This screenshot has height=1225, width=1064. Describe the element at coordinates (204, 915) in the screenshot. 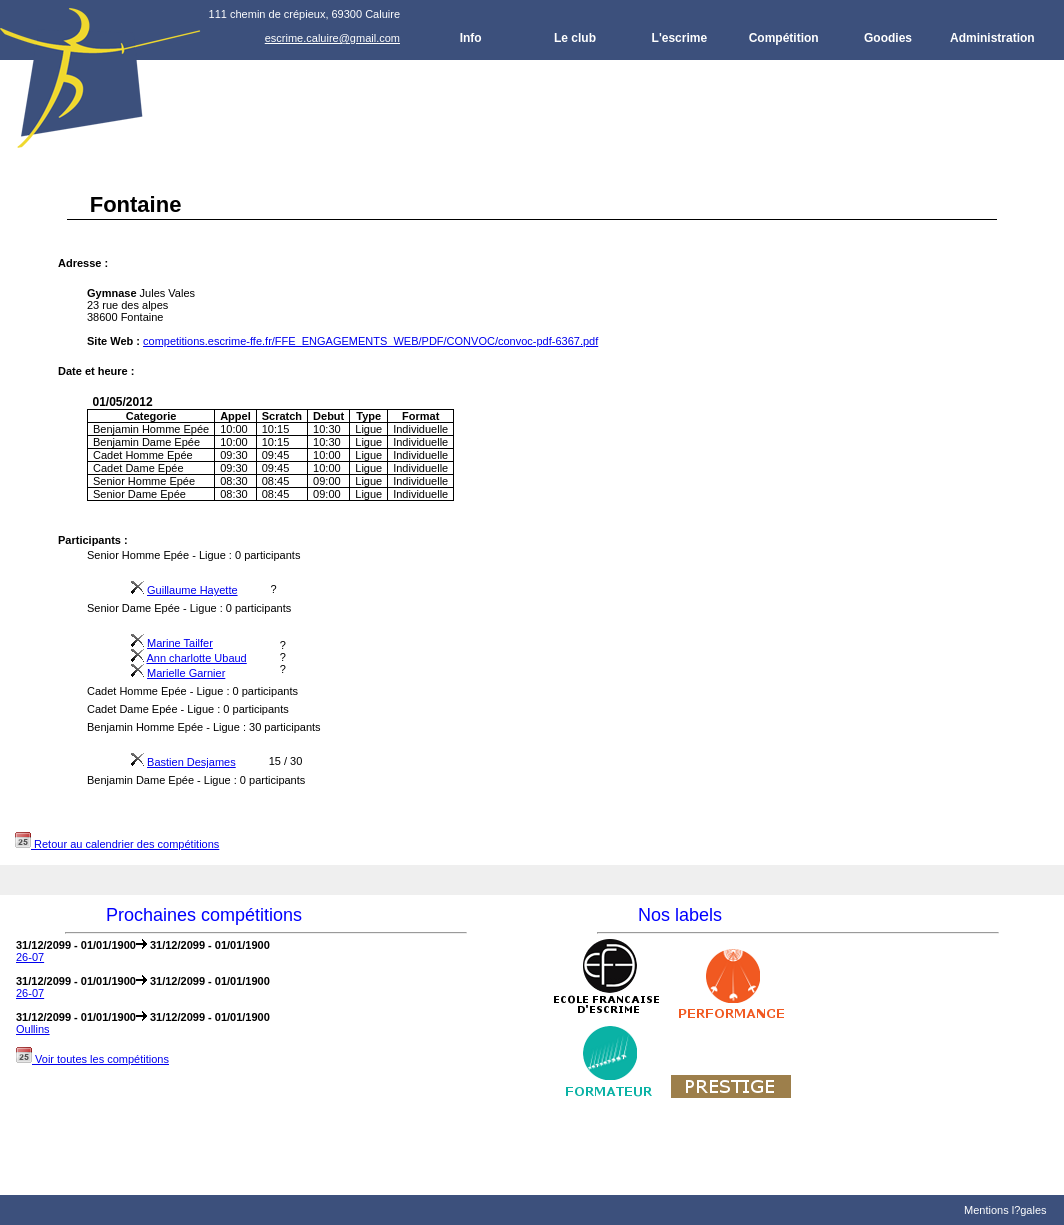

I see `Prochaines compétitions` at that location.